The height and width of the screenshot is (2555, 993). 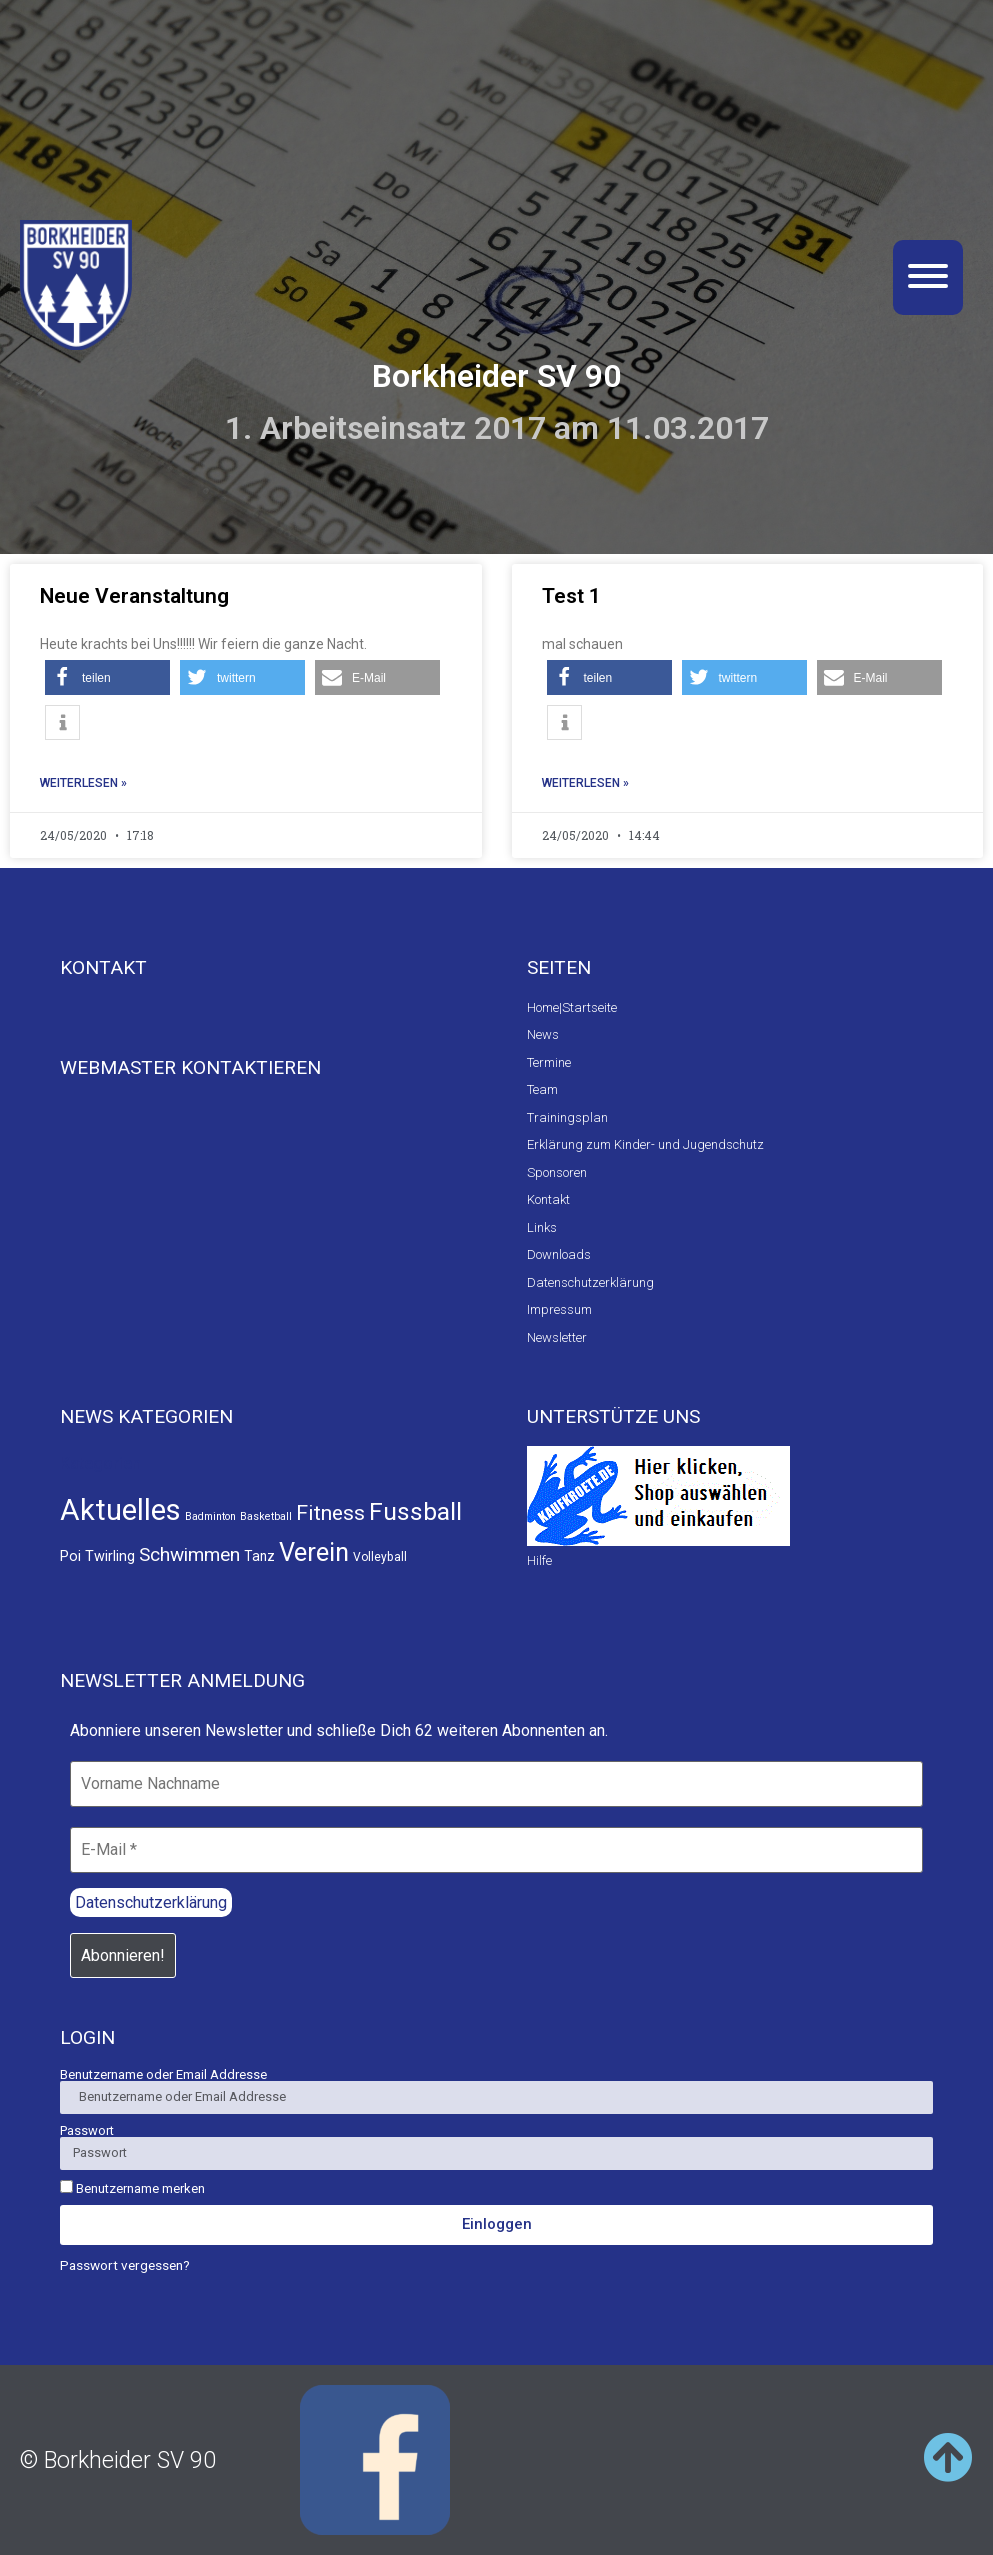 I want to click on Schwimmen [Schwimmen (21 Einträge)], so click(x=189, y=1554).